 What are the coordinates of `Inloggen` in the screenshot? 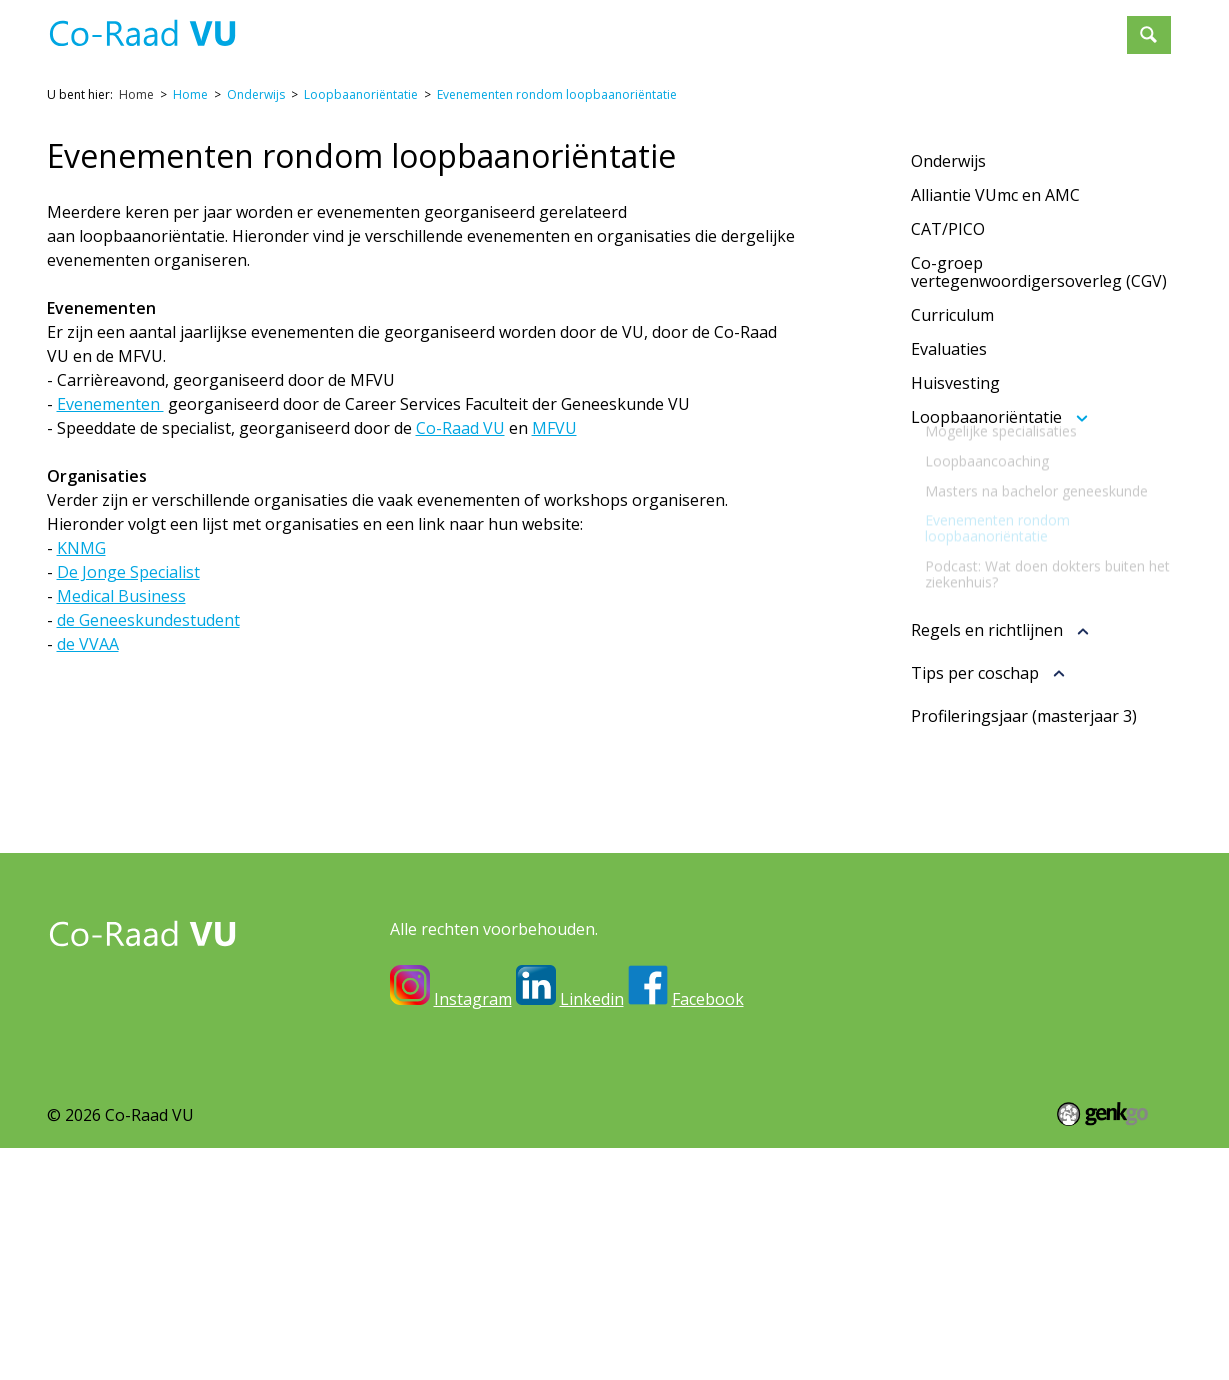 It's located at (540, 26).